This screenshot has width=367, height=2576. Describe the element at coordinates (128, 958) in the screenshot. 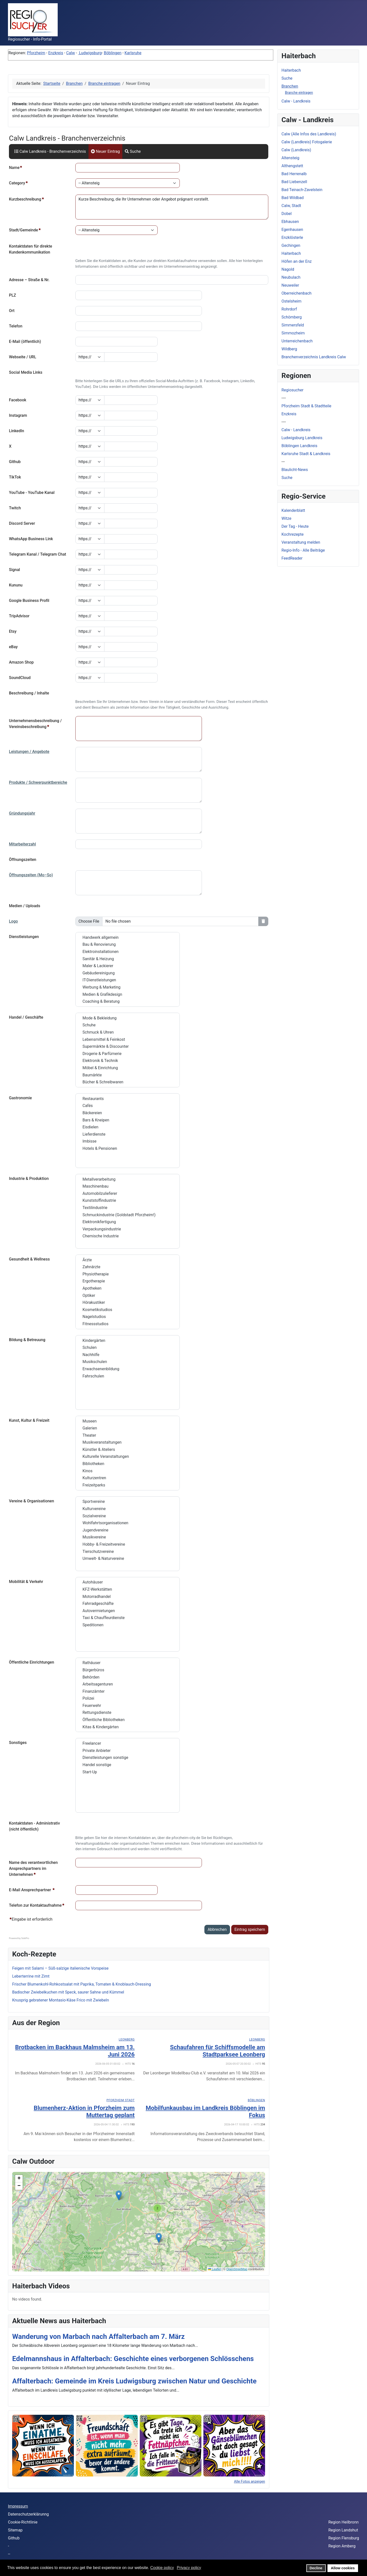

I see `Sanitär & Heizung` at that location.